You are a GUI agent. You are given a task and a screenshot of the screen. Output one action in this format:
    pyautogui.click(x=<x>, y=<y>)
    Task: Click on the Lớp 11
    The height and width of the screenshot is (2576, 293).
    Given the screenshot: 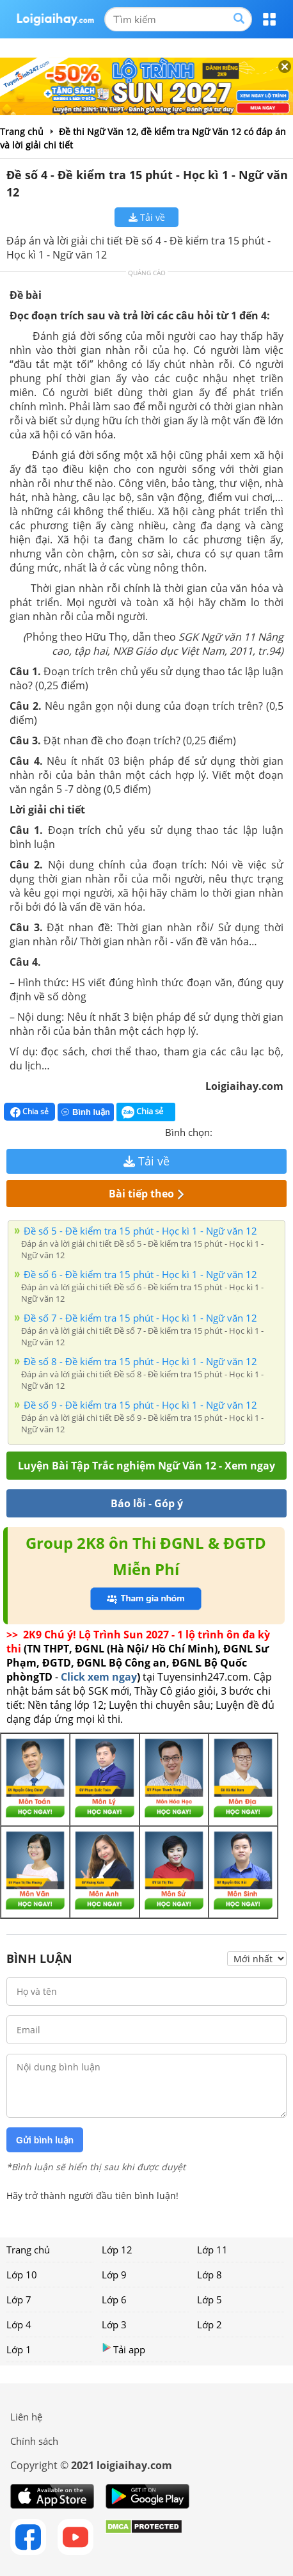 What is the action you would take?
    pyautogui.click(x=212, y=2249)
    